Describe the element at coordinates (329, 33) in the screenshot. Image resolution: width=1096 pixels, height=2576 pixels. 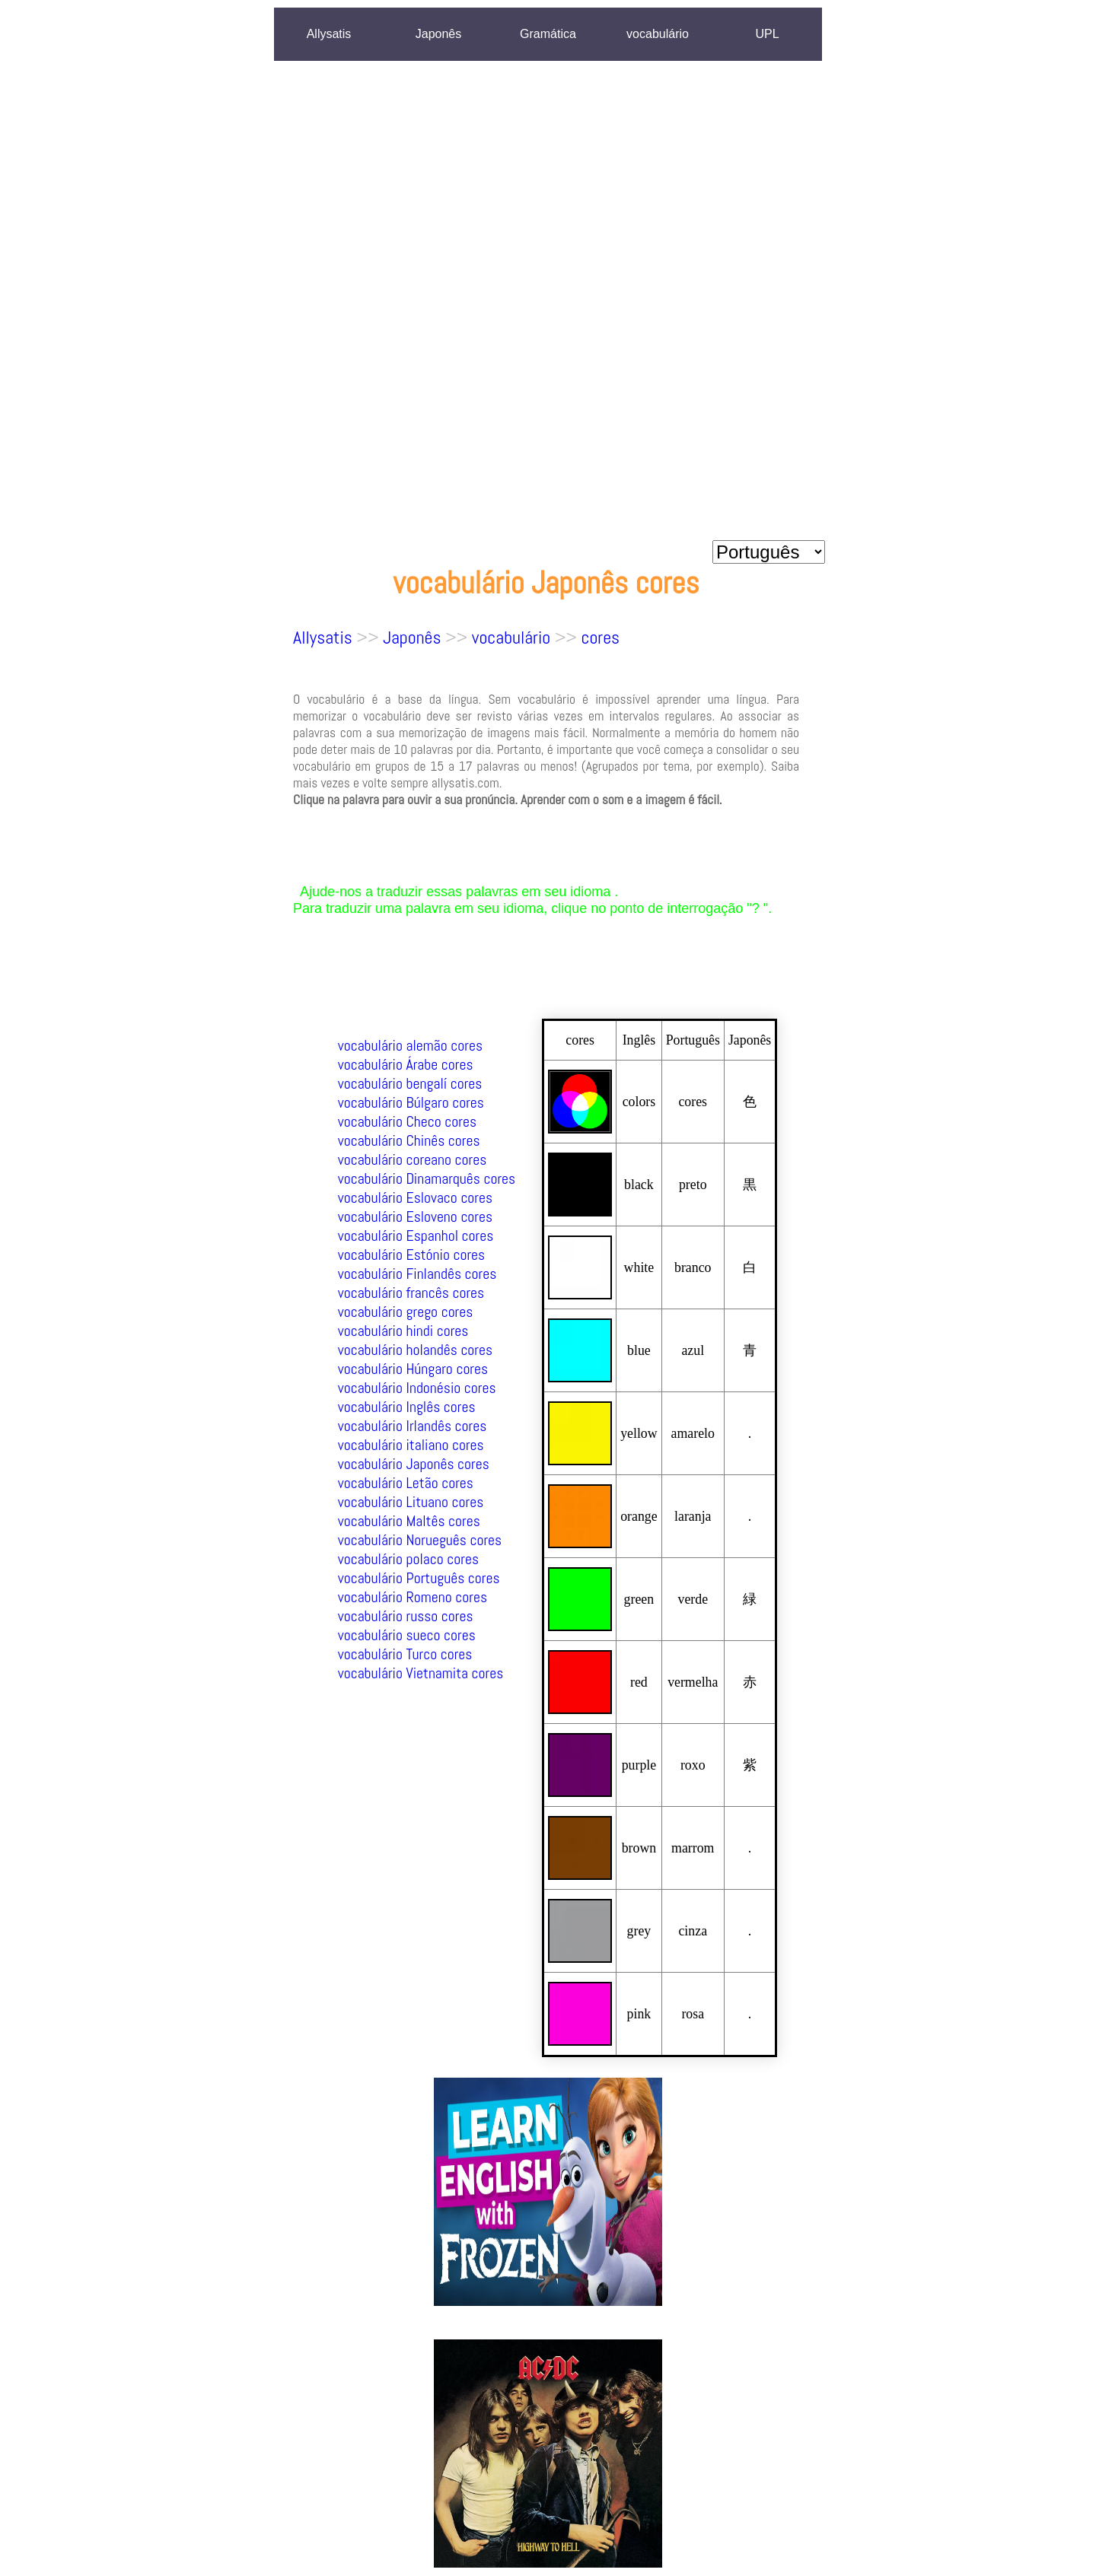
I see `Allysatis` at that location.